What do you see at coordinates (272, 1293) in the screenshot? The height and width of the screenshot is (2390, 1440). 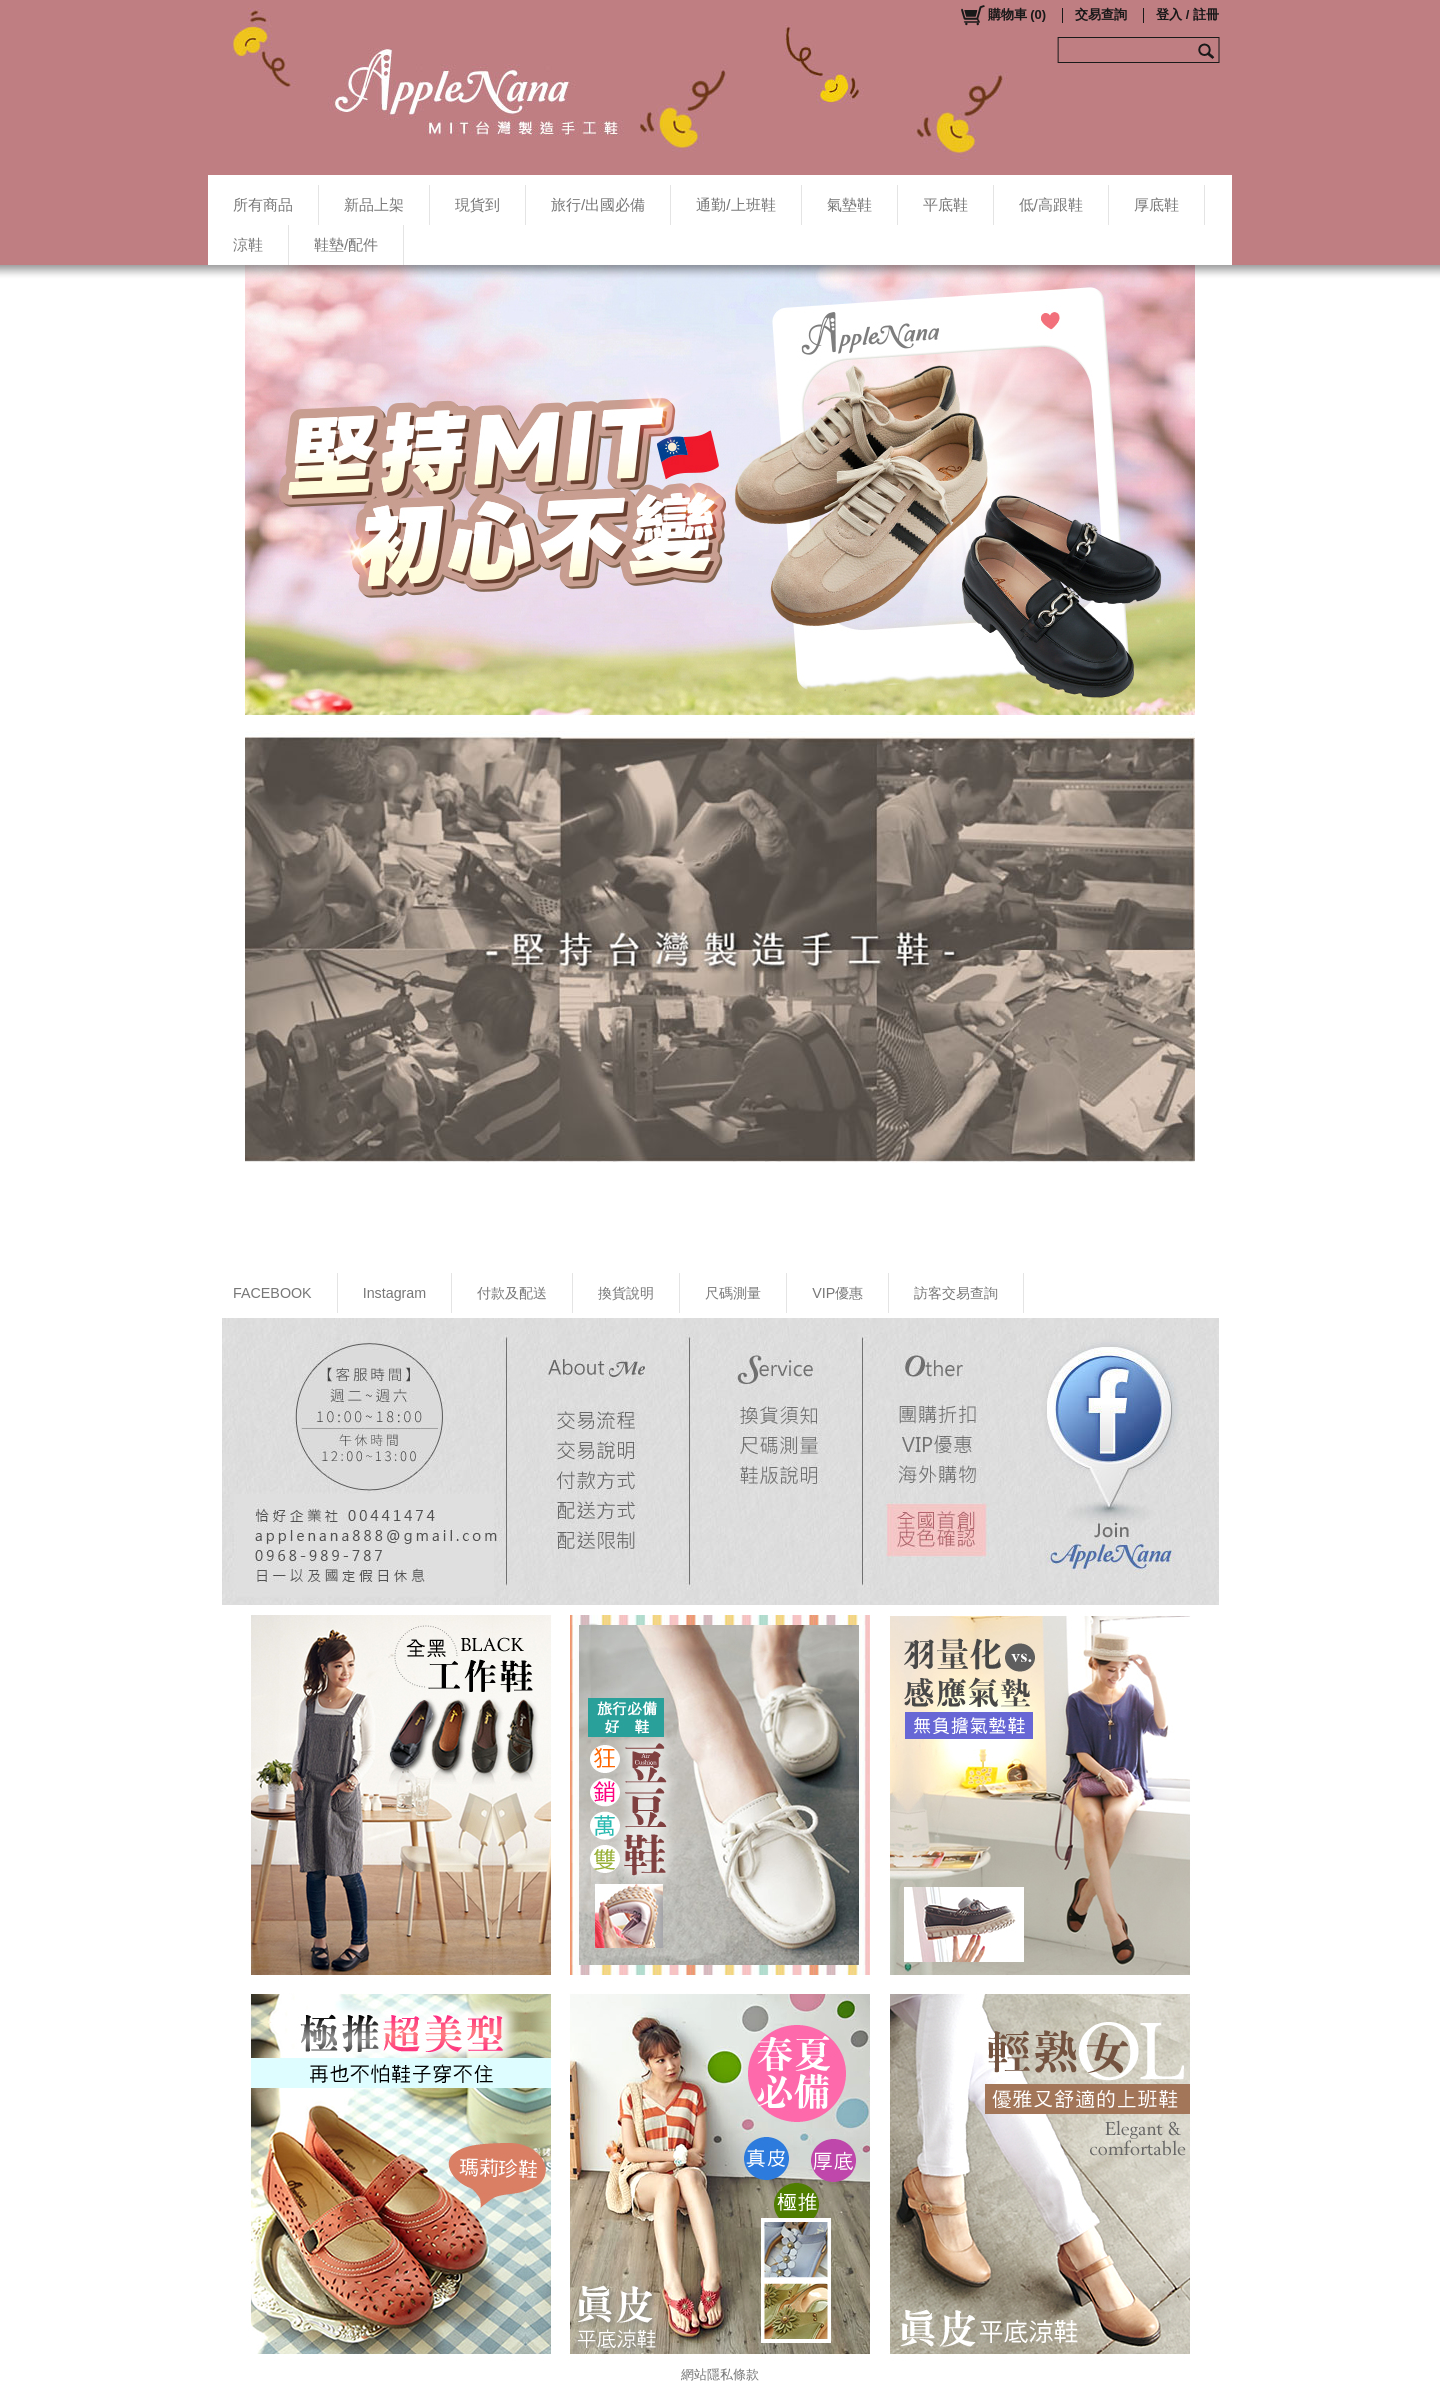 I see `FACEBOOK` at bounding box center [272, 1293].